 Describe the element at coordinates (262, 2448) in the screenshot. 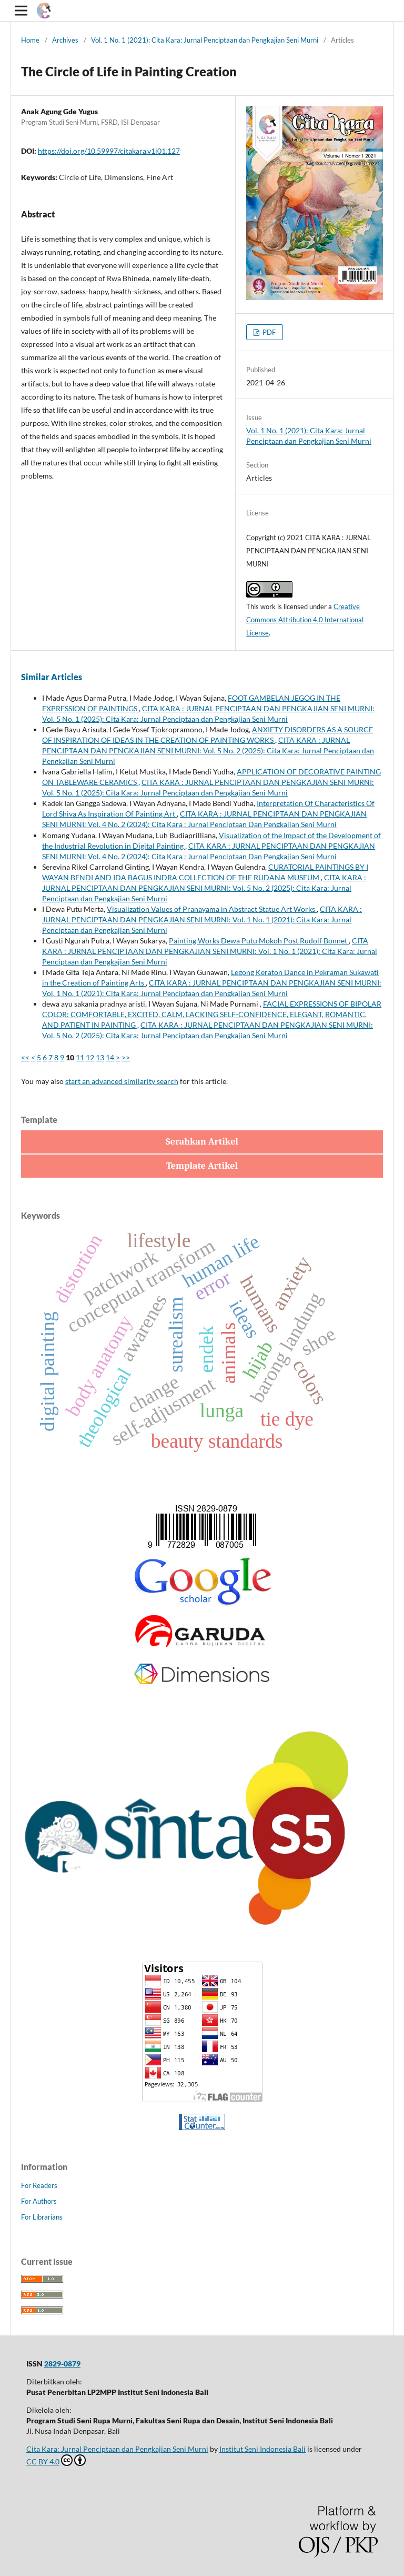

I see `Institut Seni Indonesia Bali` at that location.